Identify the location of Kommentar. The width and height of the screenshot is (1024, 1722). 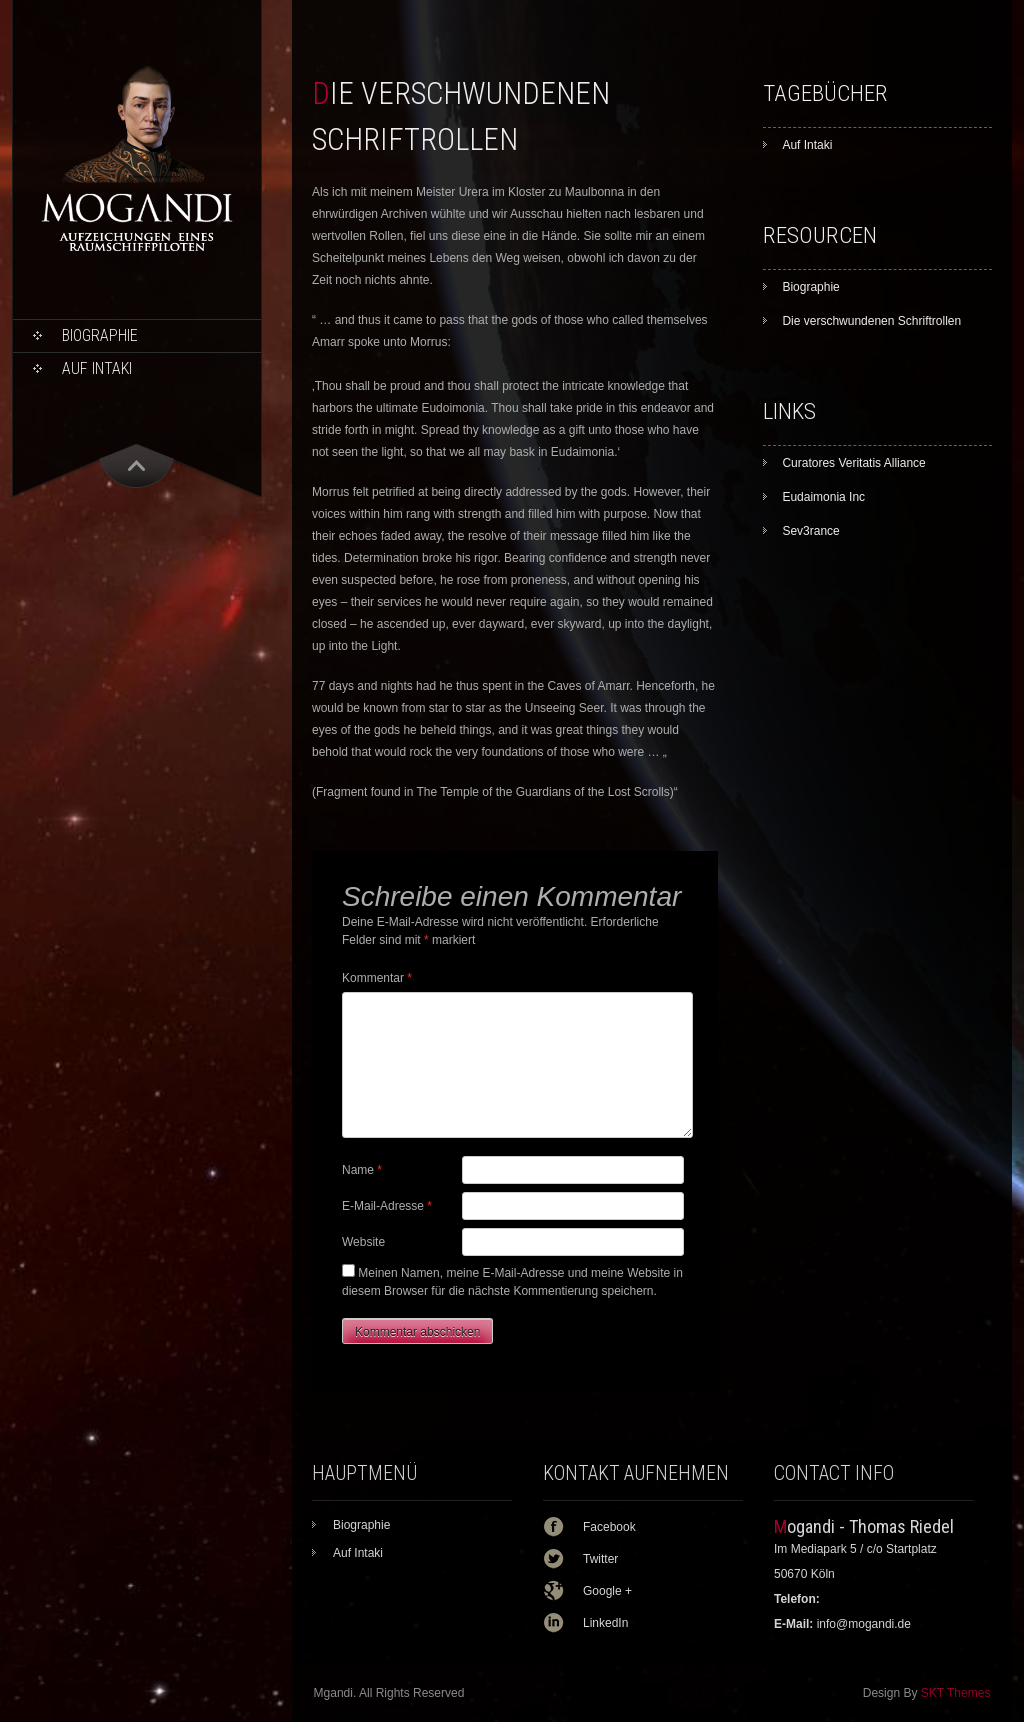
(377, 978).